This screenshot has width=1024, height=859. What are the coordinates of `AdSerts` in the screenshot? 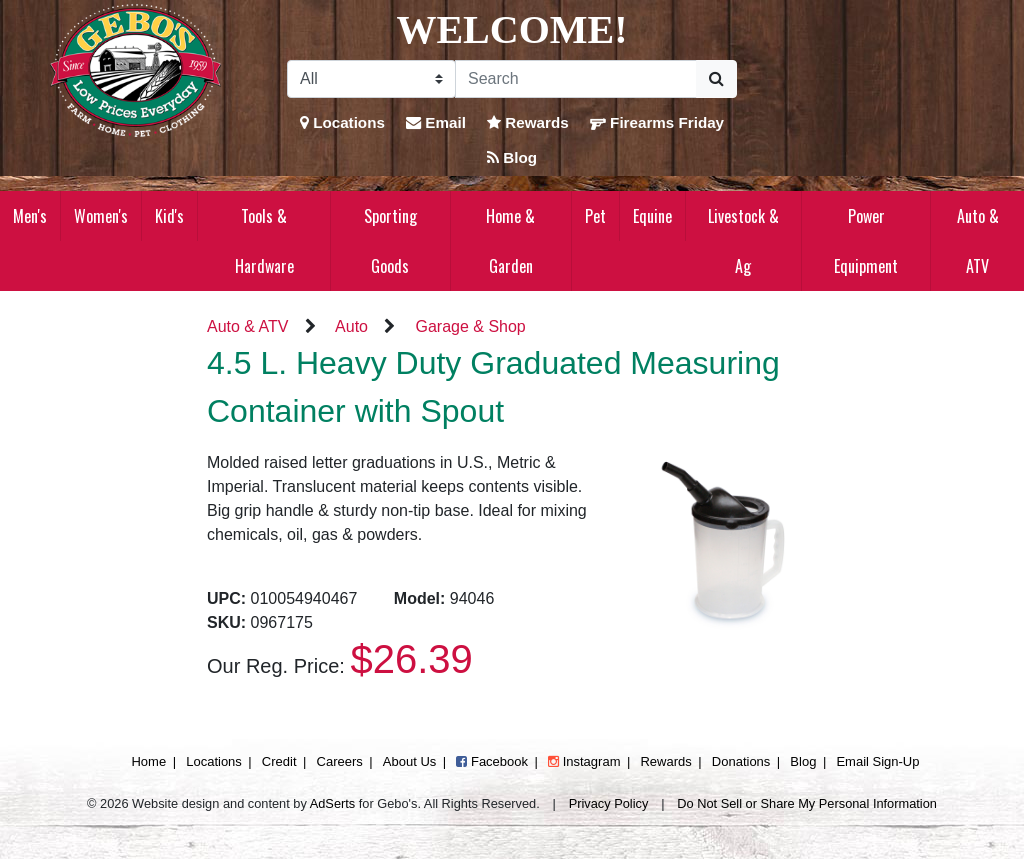 It's located at (333, 803).